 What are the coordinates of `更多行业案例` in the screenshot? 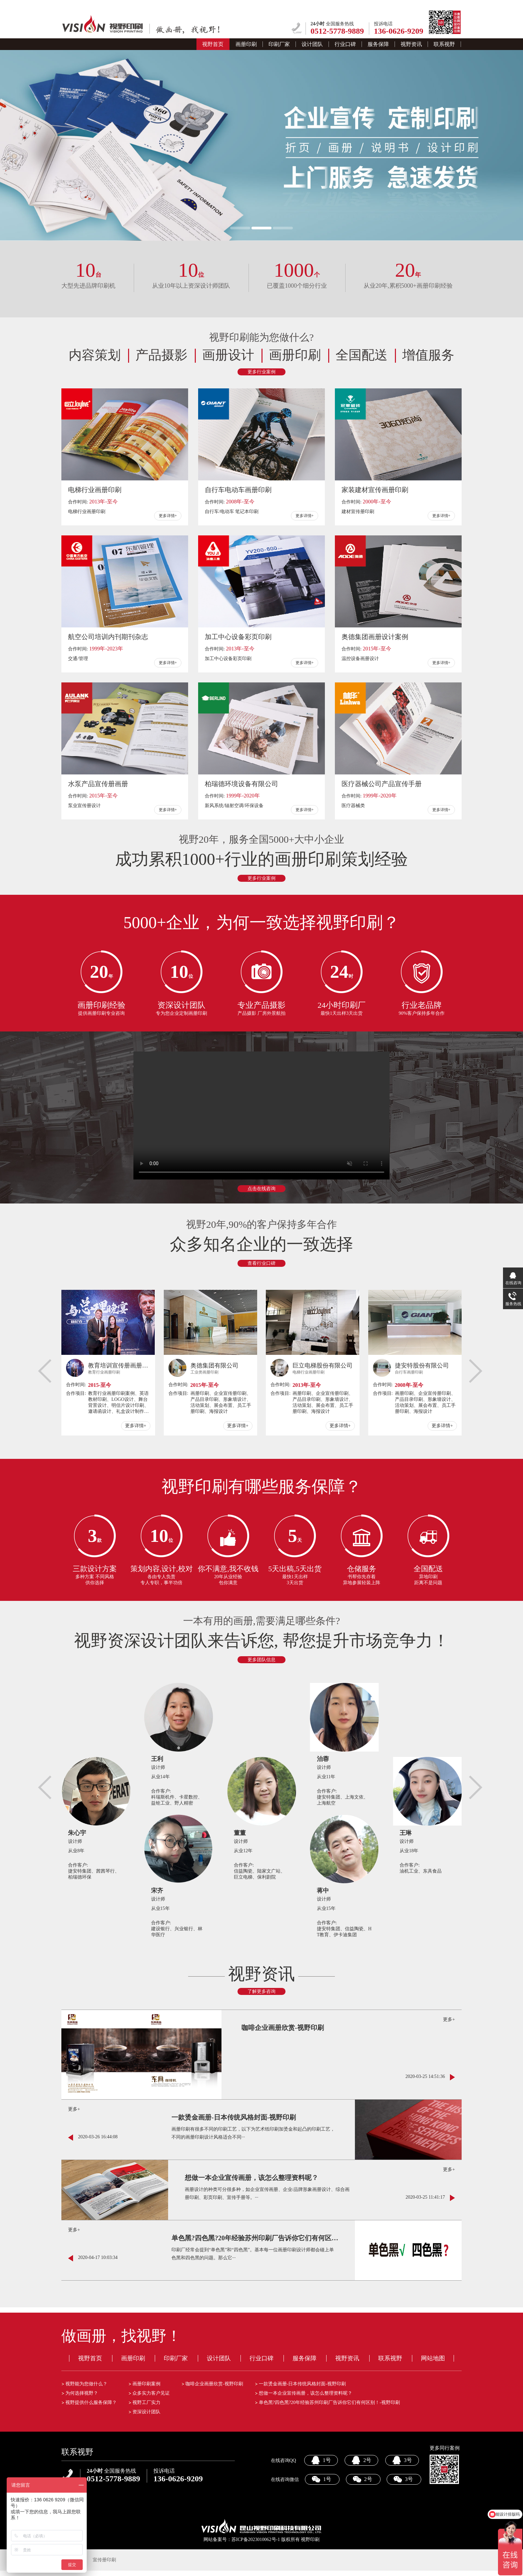 It's located at (261, 371).